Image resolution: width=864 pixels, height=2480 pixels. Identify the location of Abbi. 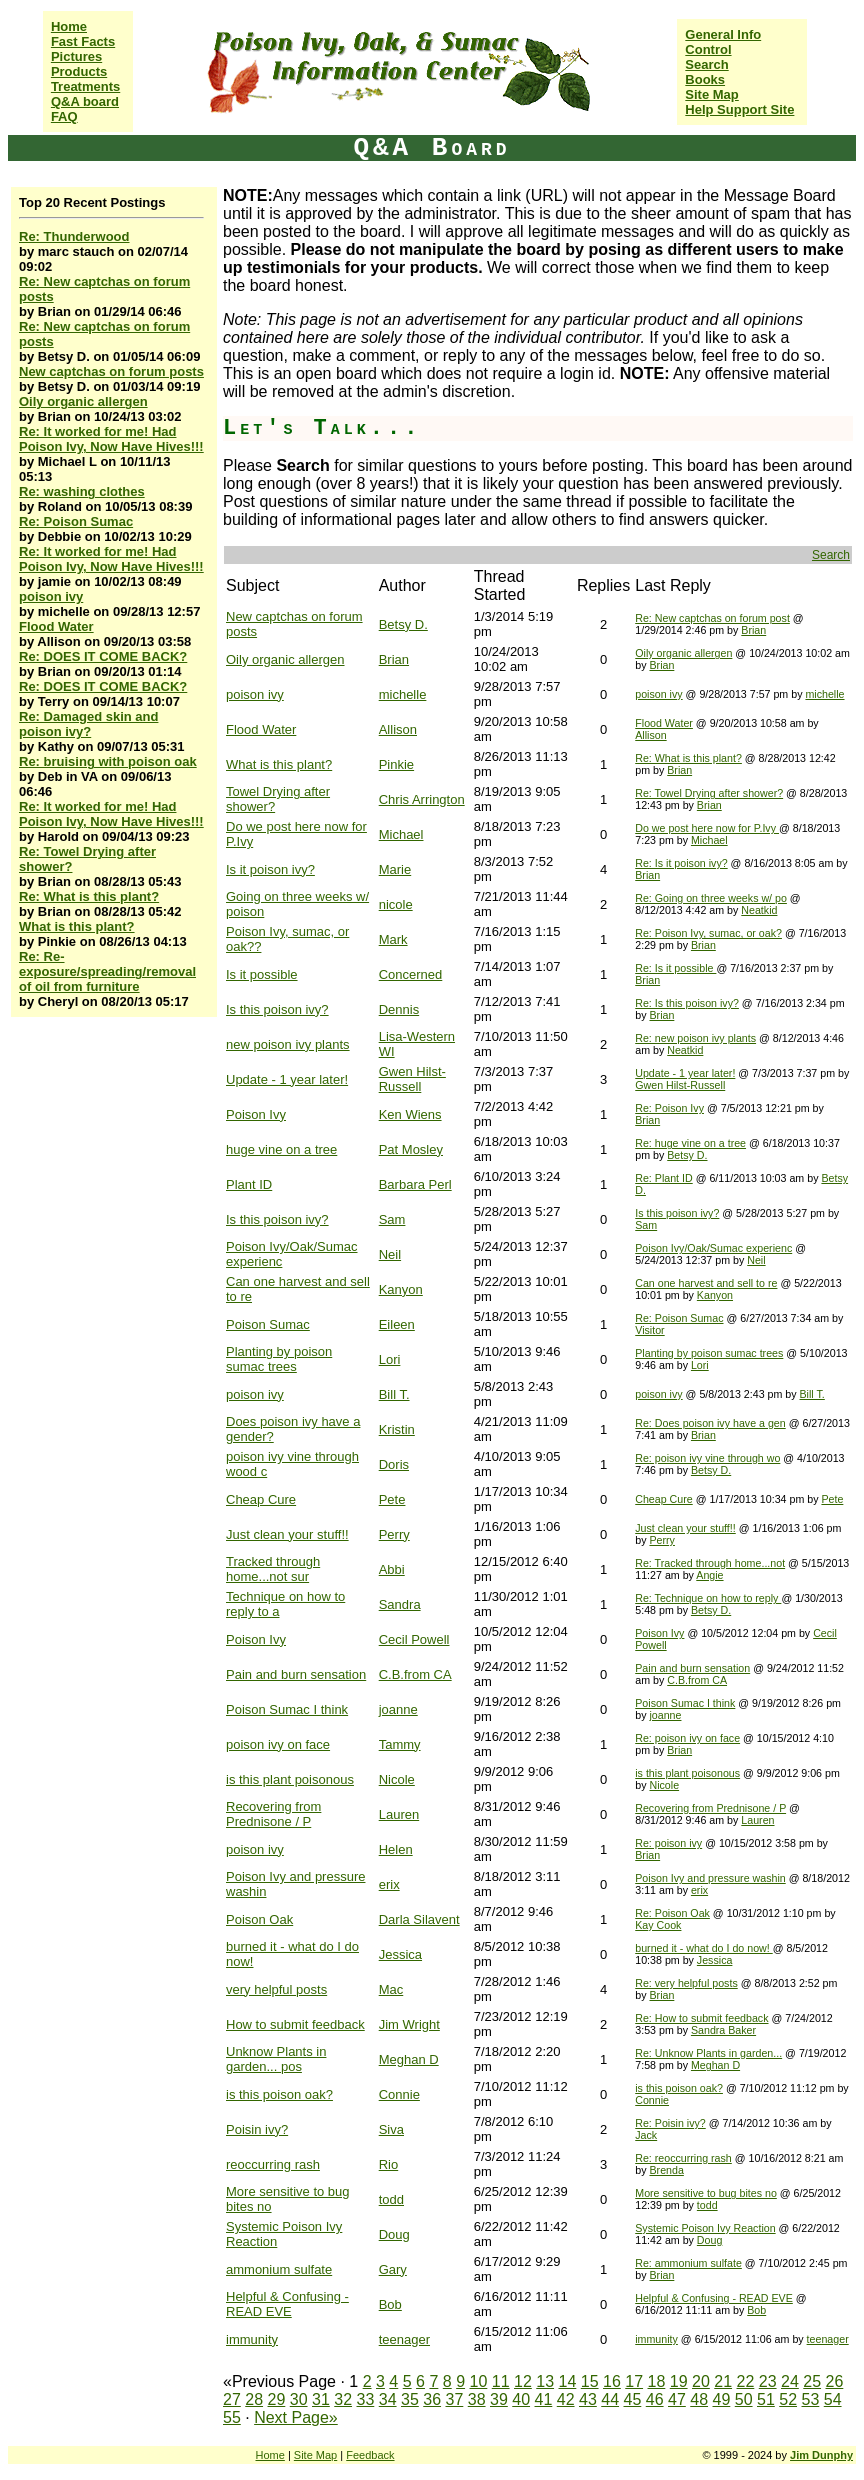
(392, 1569).